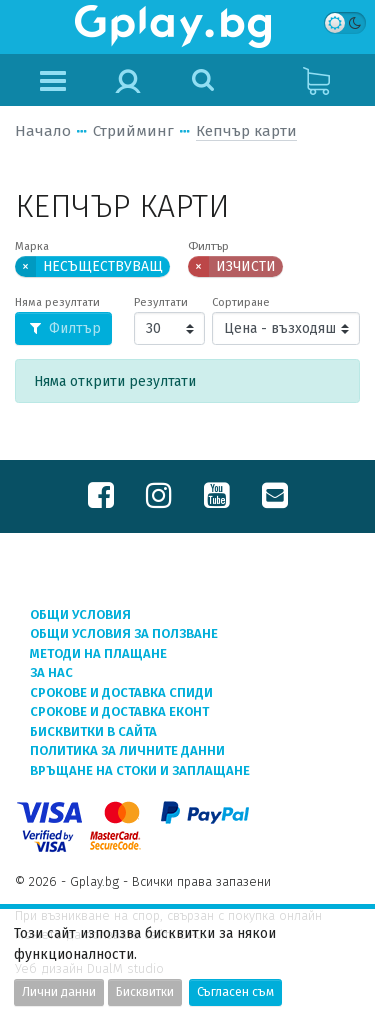 Image resolution: width=375 pixels, height=1020 pixels. I want to click on Стрийминг, so click(133, 131).